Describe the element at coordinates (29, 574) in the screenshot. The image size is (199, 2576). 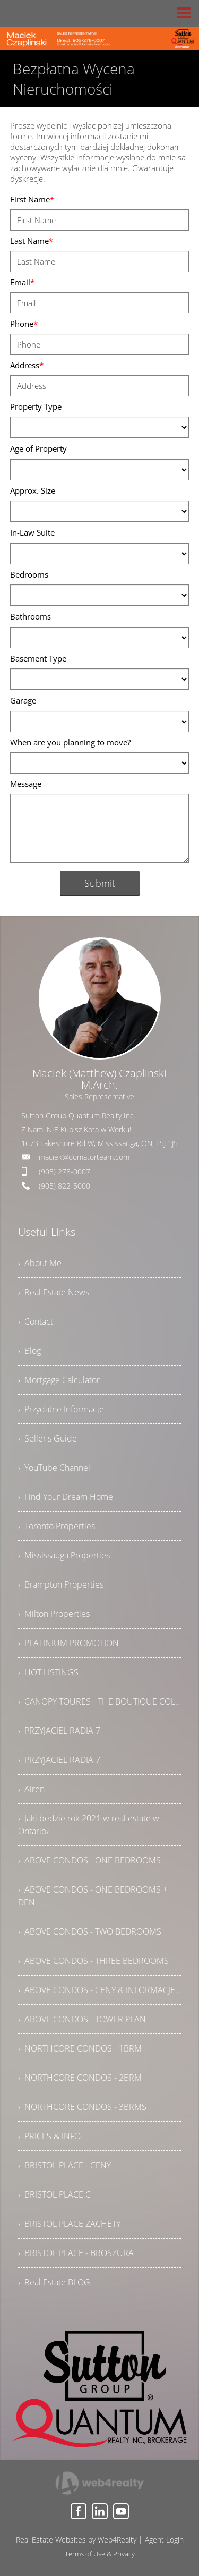
I see `Bedrooms` at that location.